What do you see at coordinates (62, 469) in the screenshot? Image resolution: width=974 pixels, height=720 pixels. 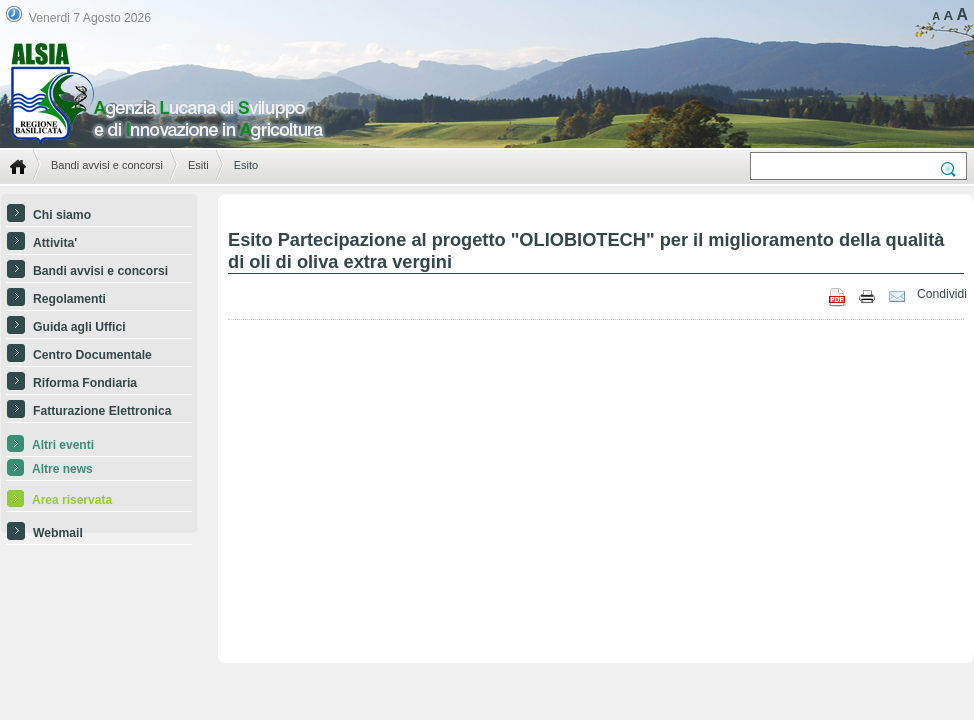 I see `Altre news` at bounding box center [62, 469].